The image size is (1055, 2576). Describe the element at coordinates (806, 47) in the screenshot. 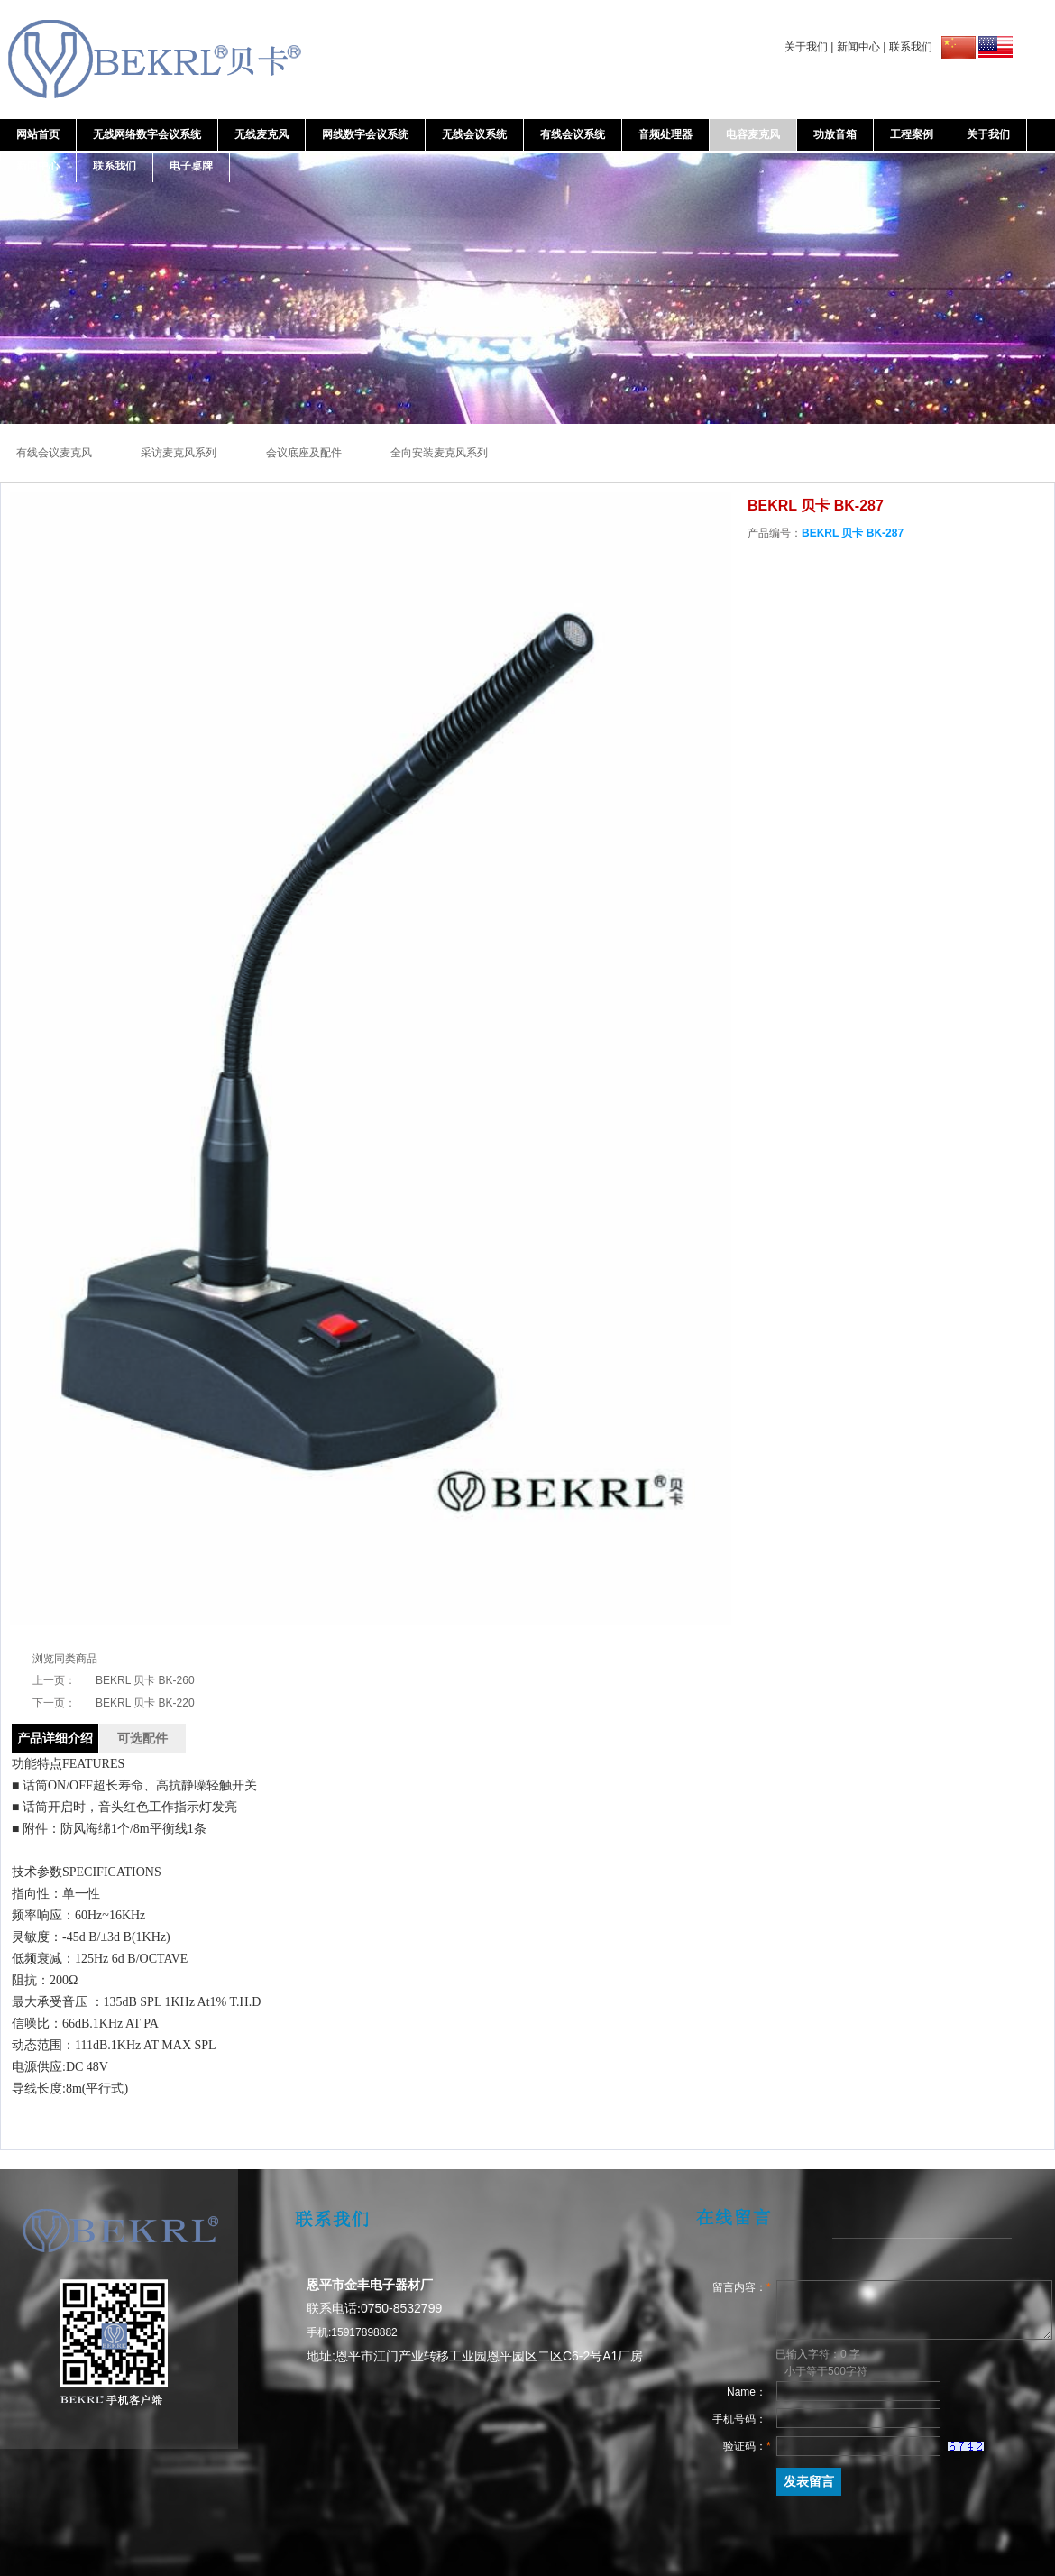

I see `关于我们` at that location.